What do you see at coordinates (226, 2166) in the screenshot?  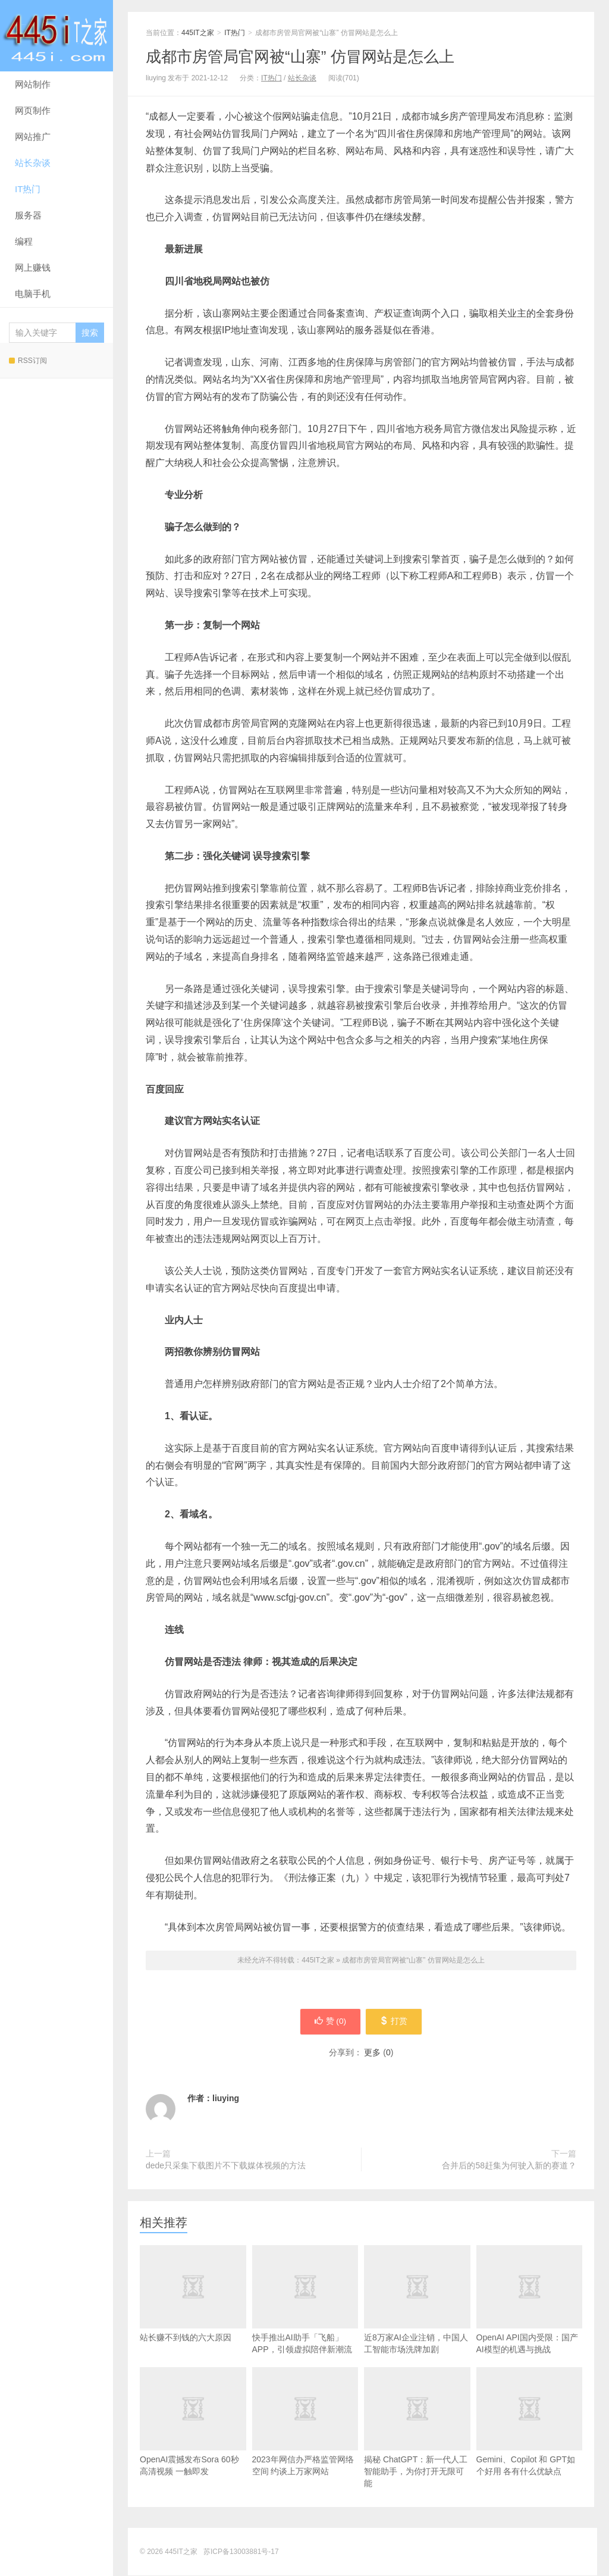 I see `dede只采集下载图片不下载媒体视频的方法` at bounding box center [226, 2166].